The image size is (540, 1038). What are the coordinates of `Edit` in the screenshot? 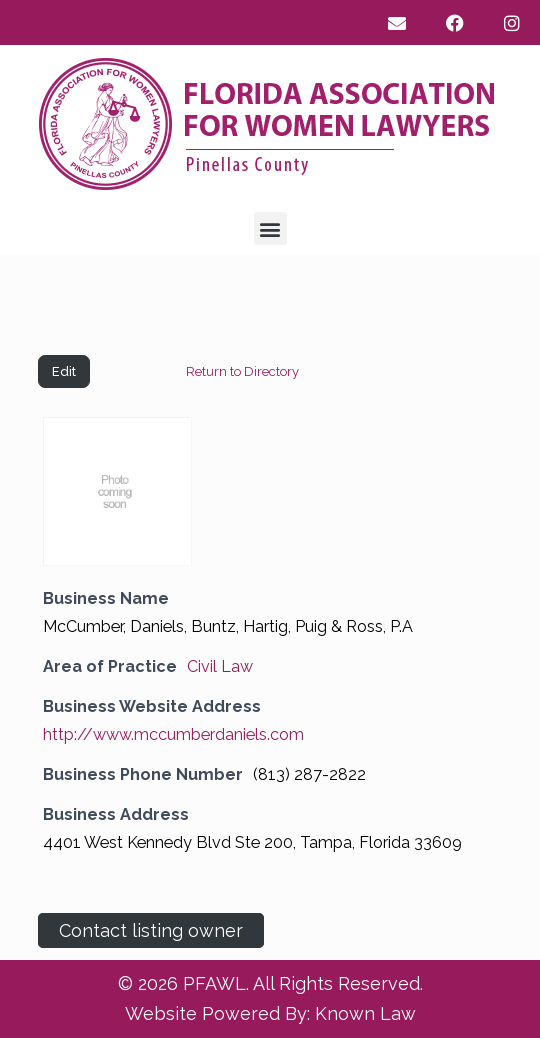 It's located at (64, 371).